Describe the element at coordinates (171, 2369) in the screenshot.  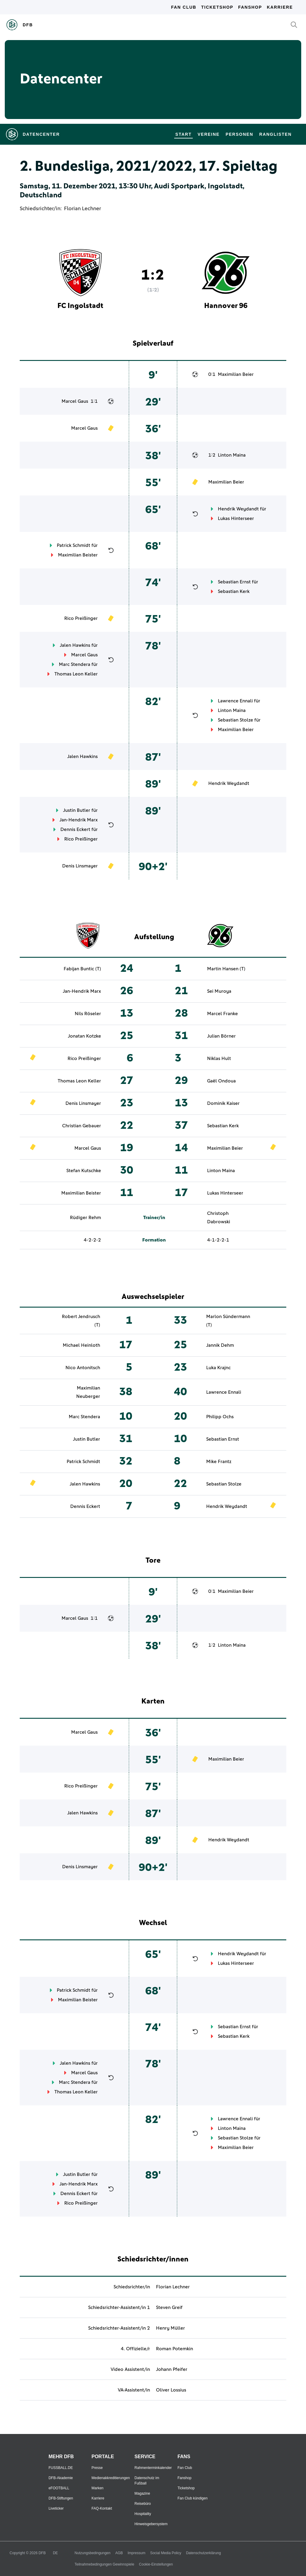
I see `Johann Pfeifer` at that location.